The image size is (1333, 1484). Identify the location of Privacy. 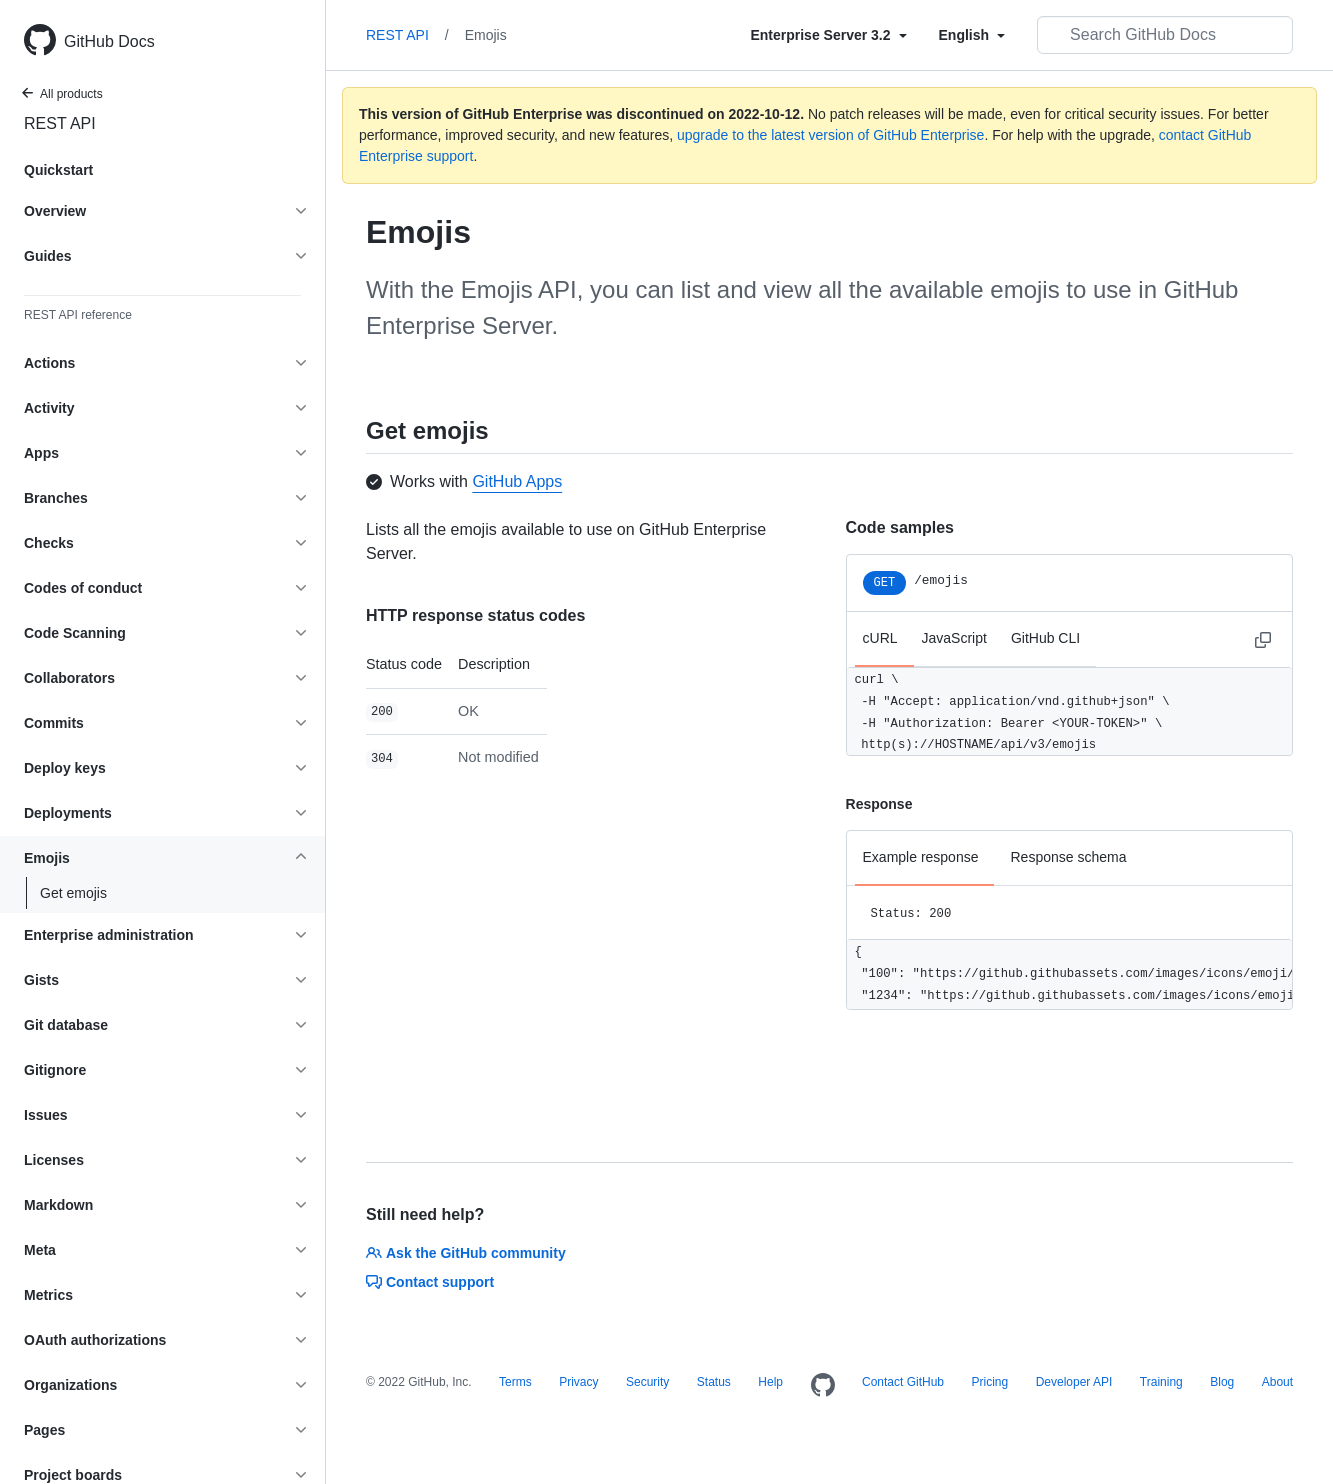
(578, 1382).